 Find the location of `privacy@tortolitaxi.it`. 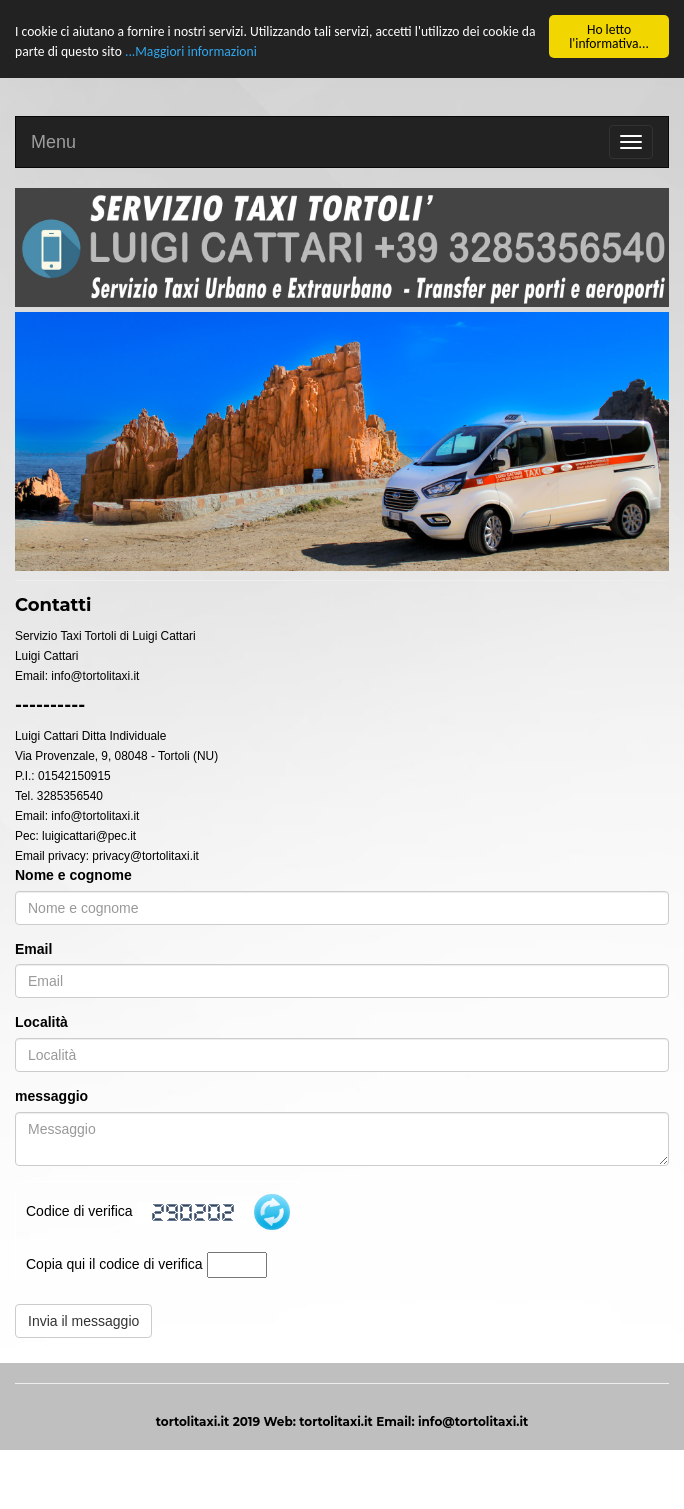

privacy@tortolitaxi.it is located at coordinates (145, 855).